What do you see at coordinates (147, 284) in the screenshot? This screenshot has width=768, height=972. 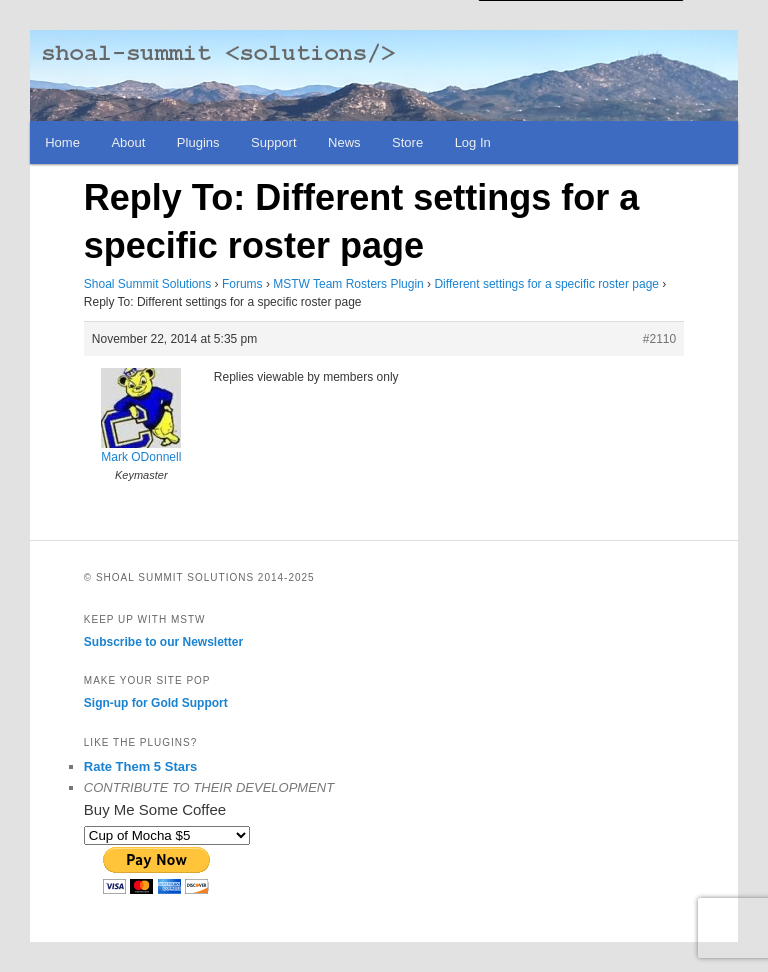 I see `Shoal Summit Solutions` at bounding box center [147, 284].